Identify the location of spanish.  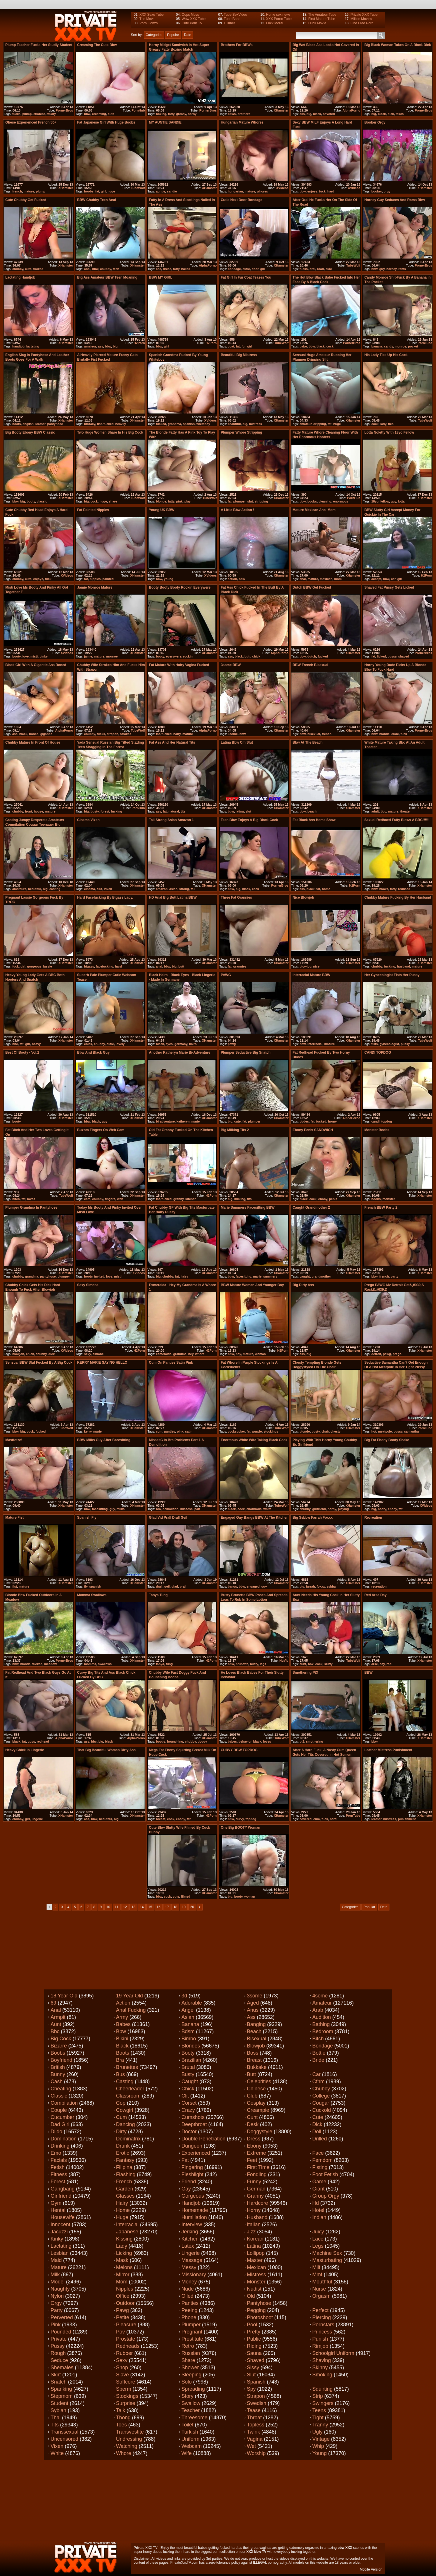
(189, 424).